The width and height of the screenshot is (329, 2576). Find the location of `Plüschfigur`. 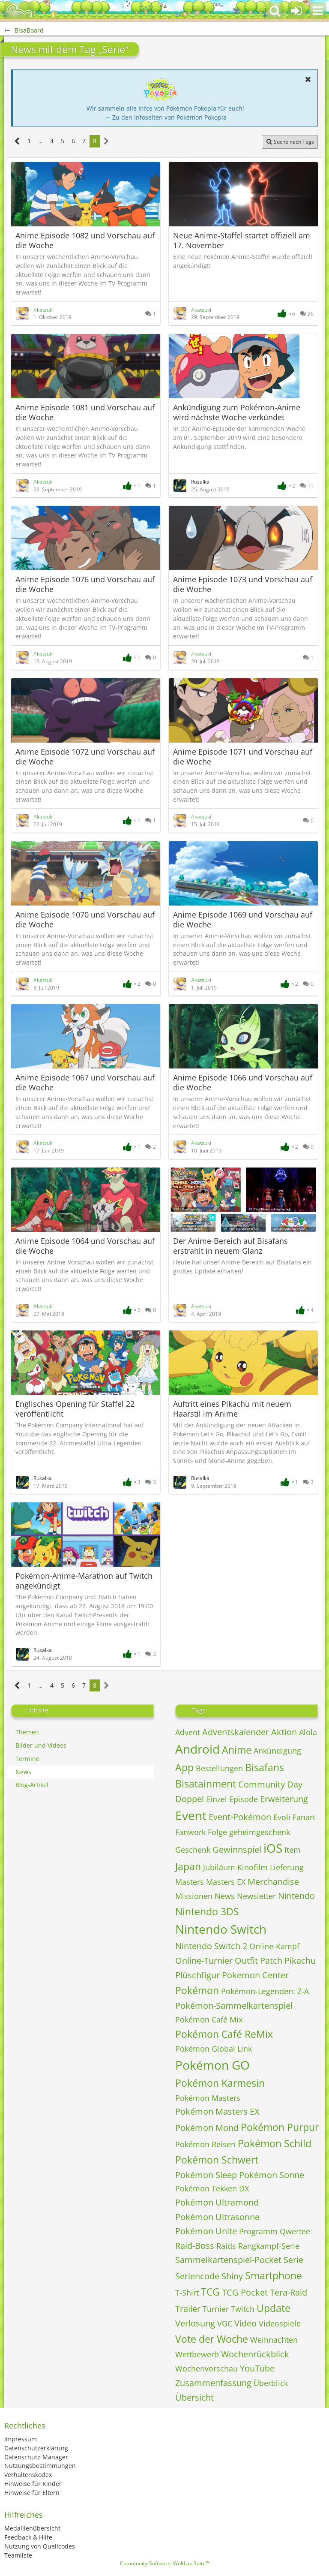

Plüschfigur is located at coordinates (197, 1975).